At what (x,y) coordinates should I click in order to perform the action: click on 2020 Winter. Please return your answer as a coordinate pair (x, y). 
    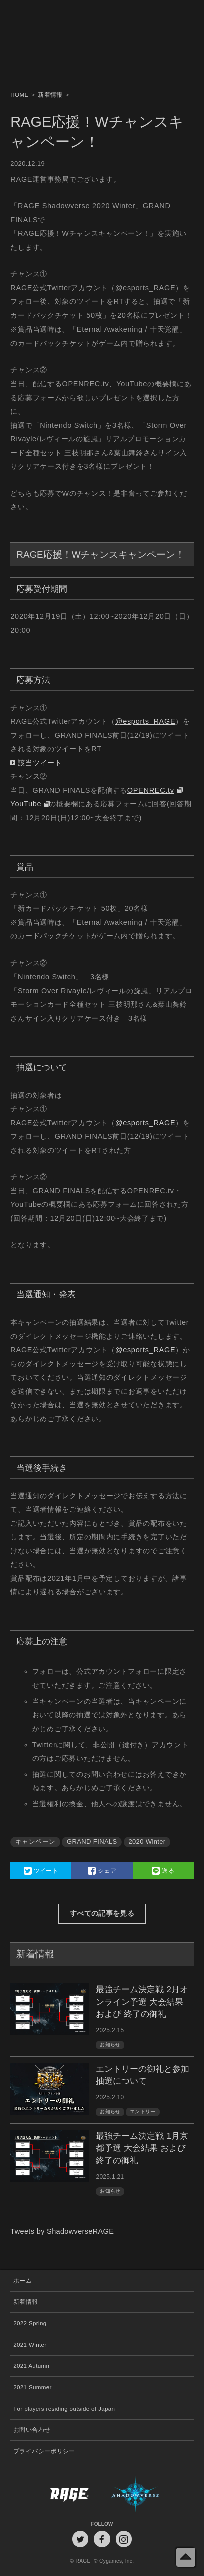
    Looking at the image, I should click on (146, 1841).